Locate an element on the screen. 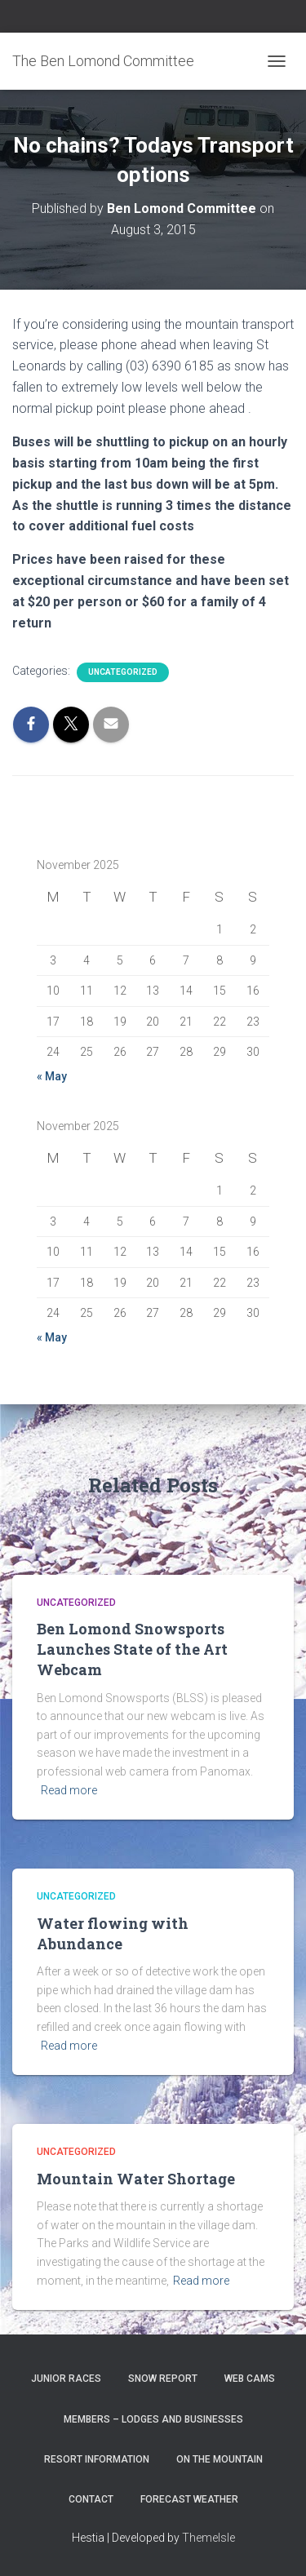 This screenshot has width=306, height=2576. « May is located at coordinates (52, 1076).